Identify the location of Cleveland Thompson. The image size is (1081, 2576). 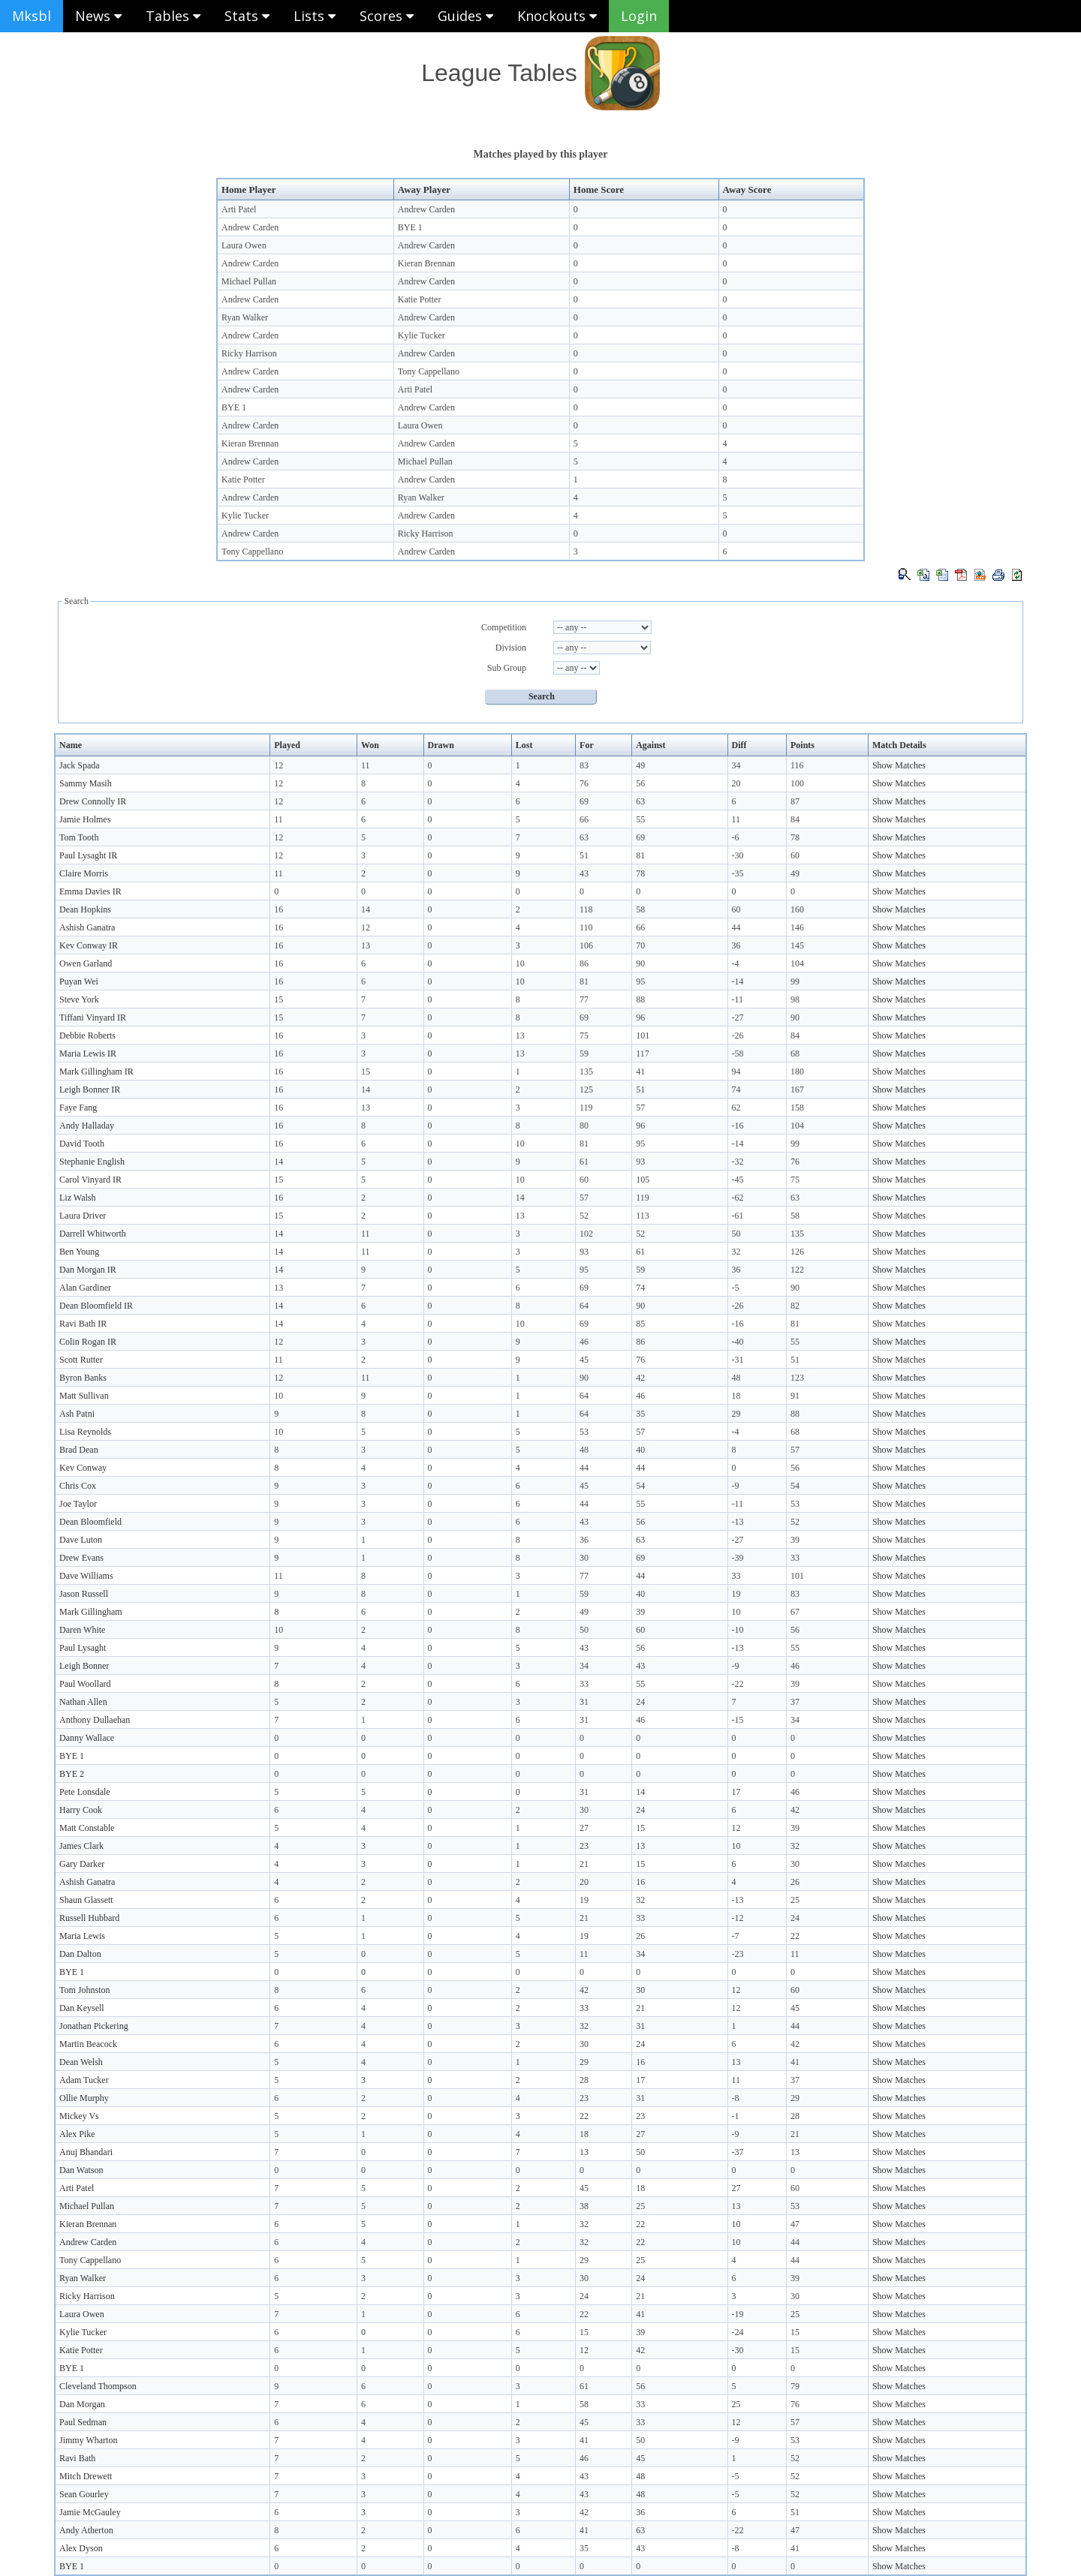
(98, 2386).